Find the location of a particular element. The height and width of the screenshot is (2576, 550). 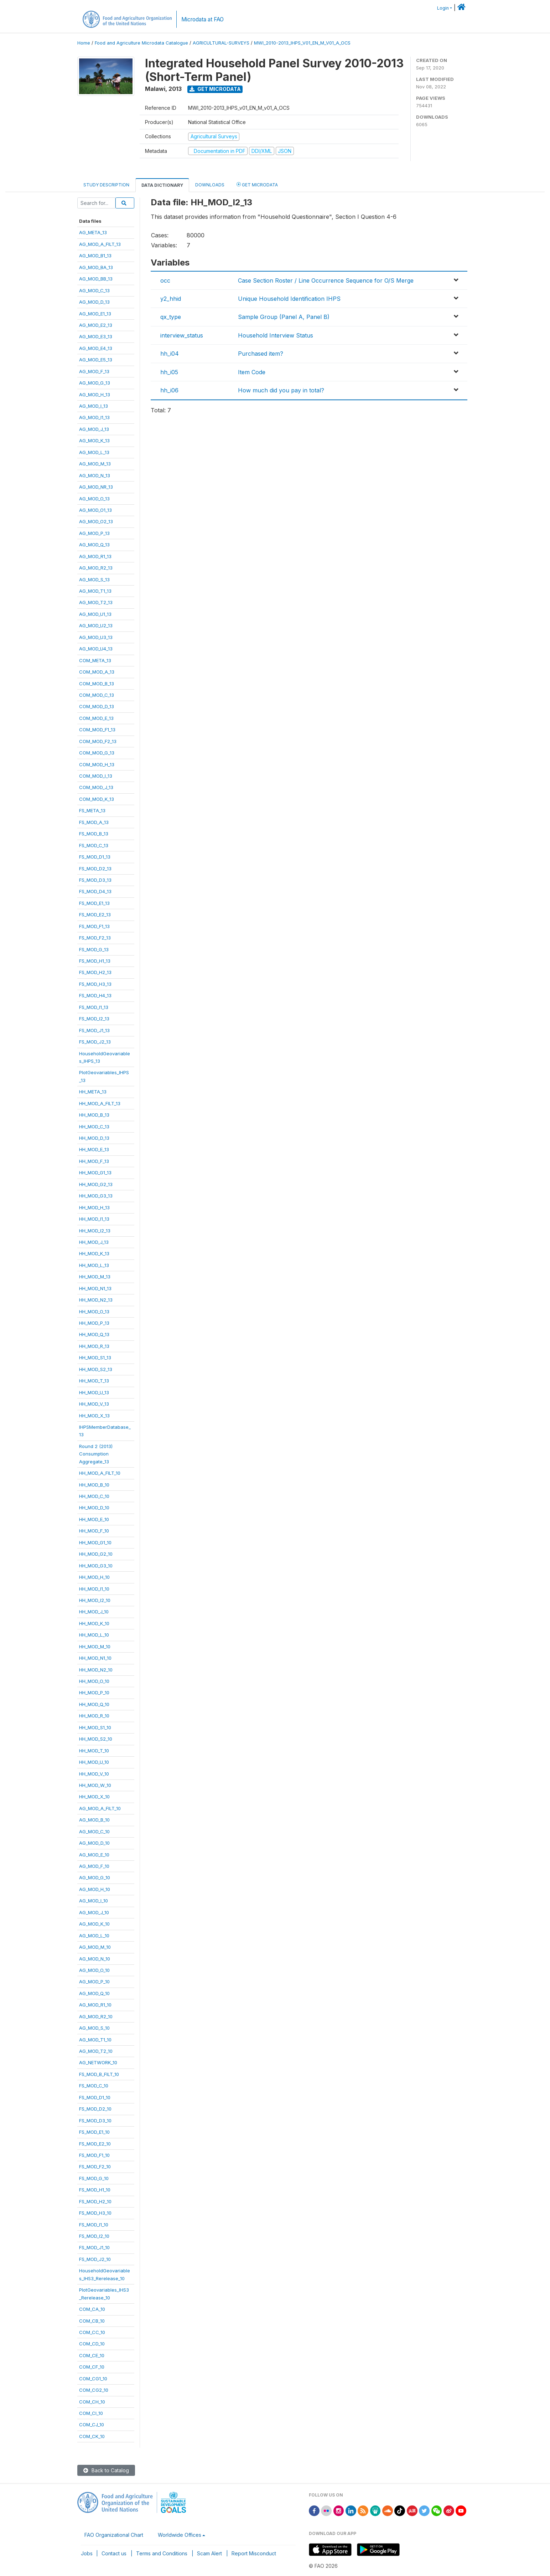

HH_MOD_F_10 is located at coordinates (94, 1531).